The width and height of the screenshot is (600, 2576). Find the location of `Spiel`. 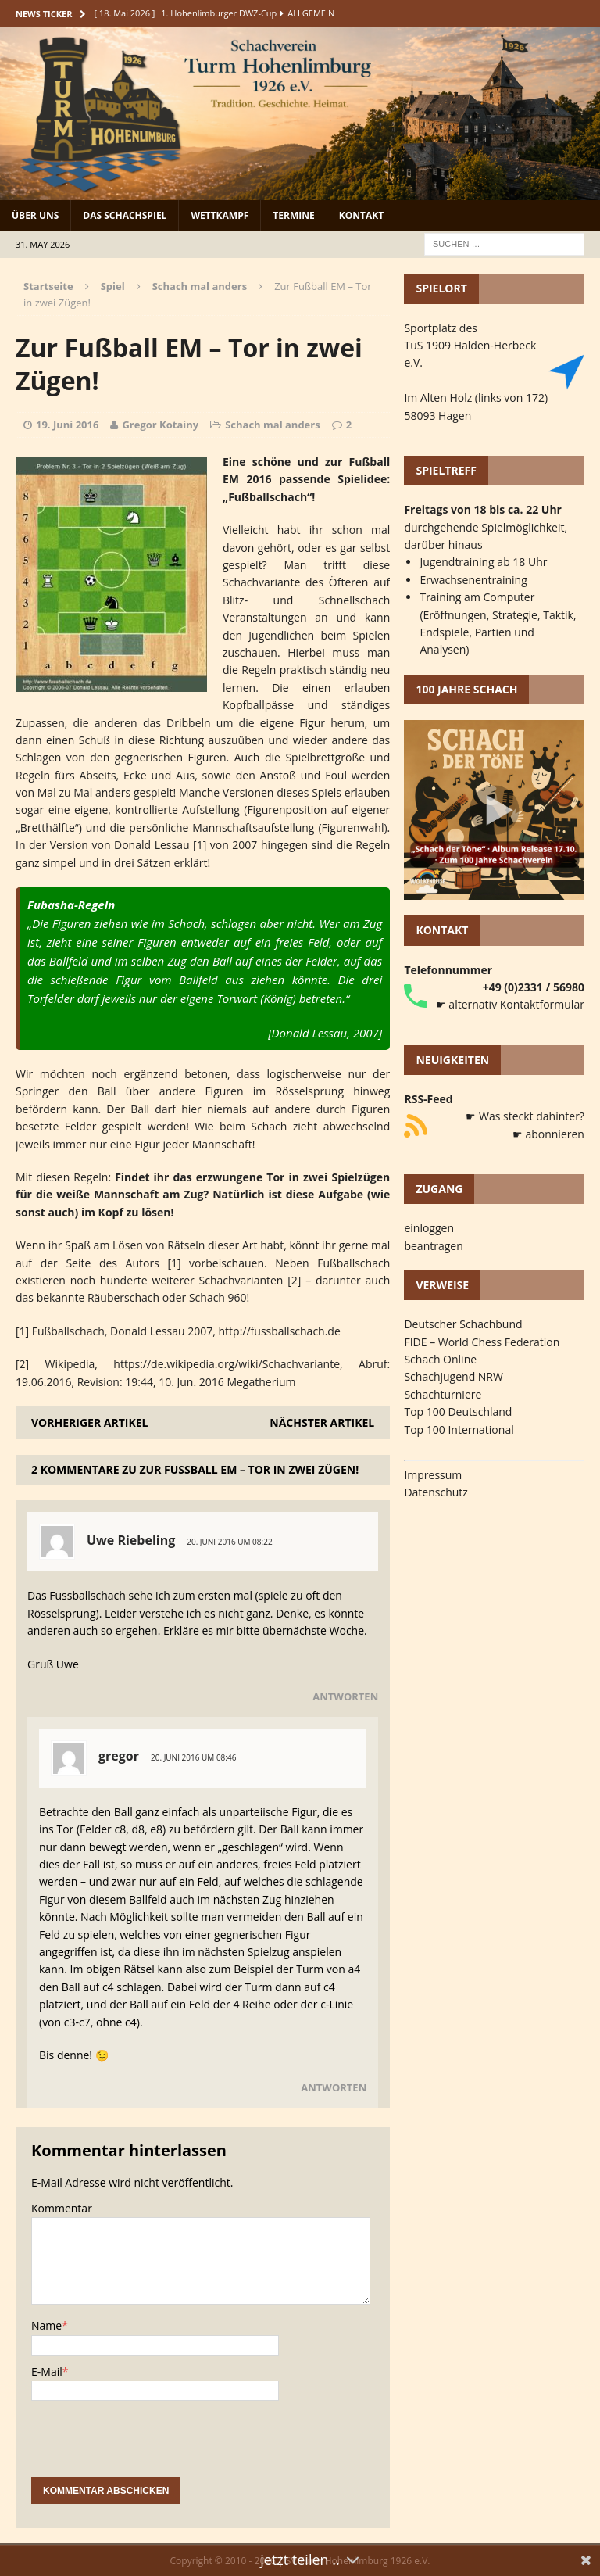

Spiel is located at coordinates (113, 286).